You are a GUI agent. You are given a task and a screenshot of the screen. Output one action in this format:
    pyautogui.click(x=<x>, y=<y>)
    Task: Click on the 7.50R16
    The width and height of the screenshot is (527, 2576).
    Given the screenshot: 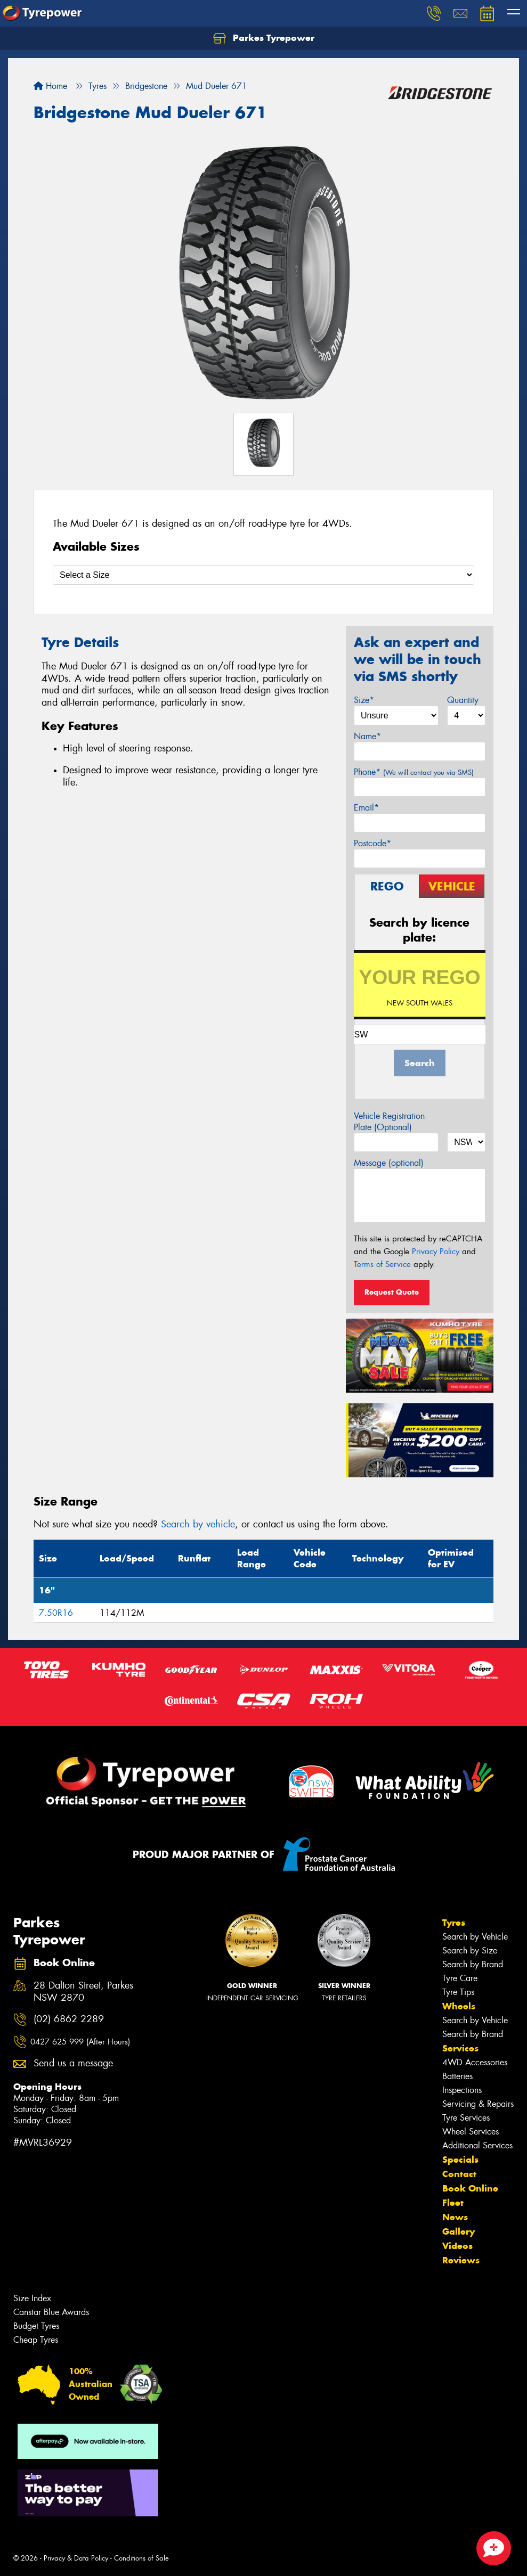 What is the action you would take?
    pyautogui.click(x=56, y=1612)
    